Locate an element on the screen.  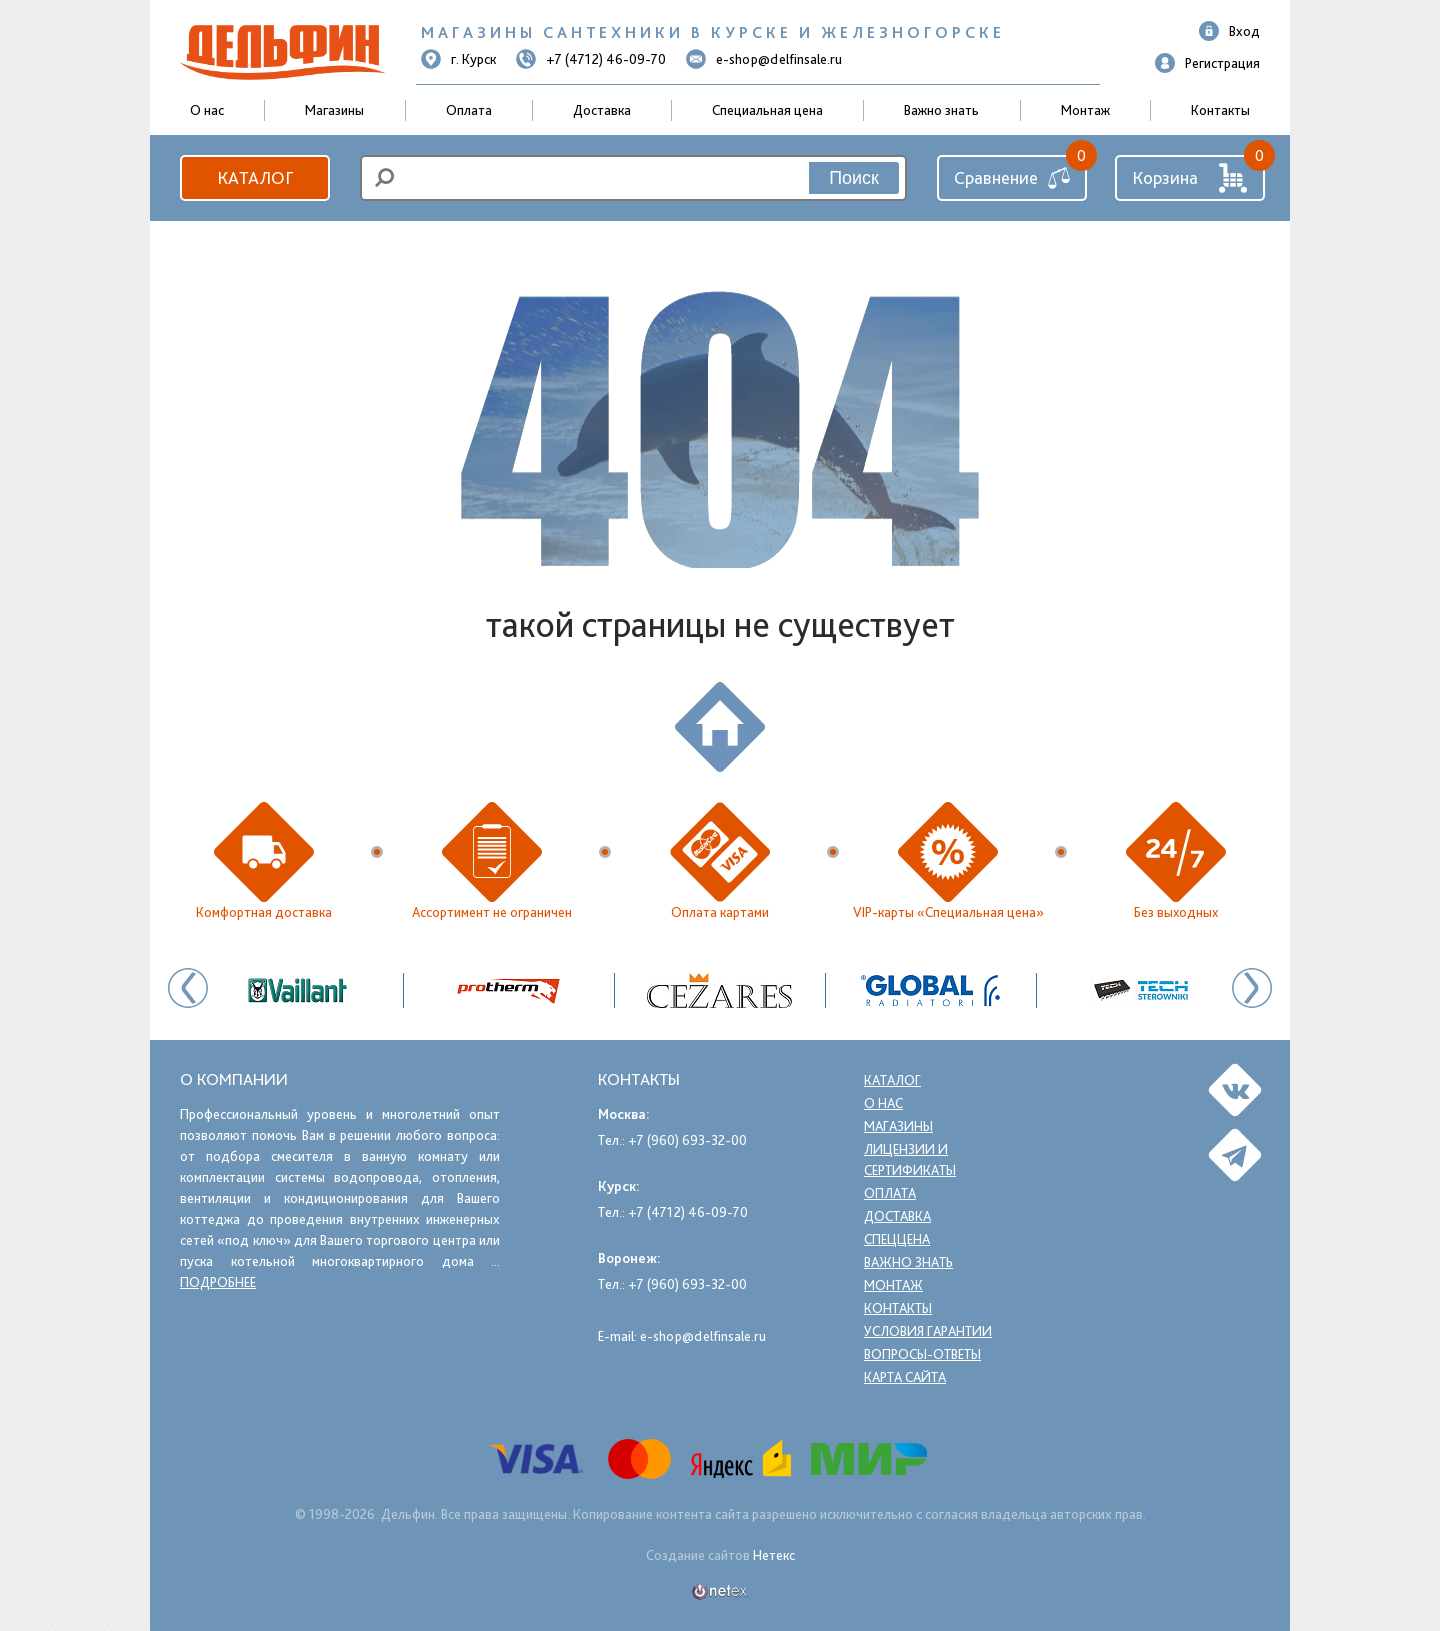
Регистрация is located at coordinates (1207, 63).